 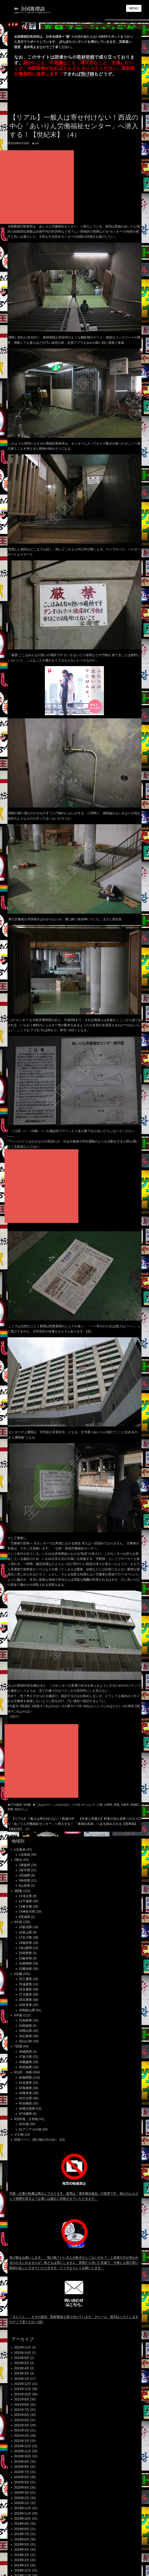 What do you see at coordinates (25, 2036) in the screenshot?
I see `34広島県` at bounding box center [25, 2036].